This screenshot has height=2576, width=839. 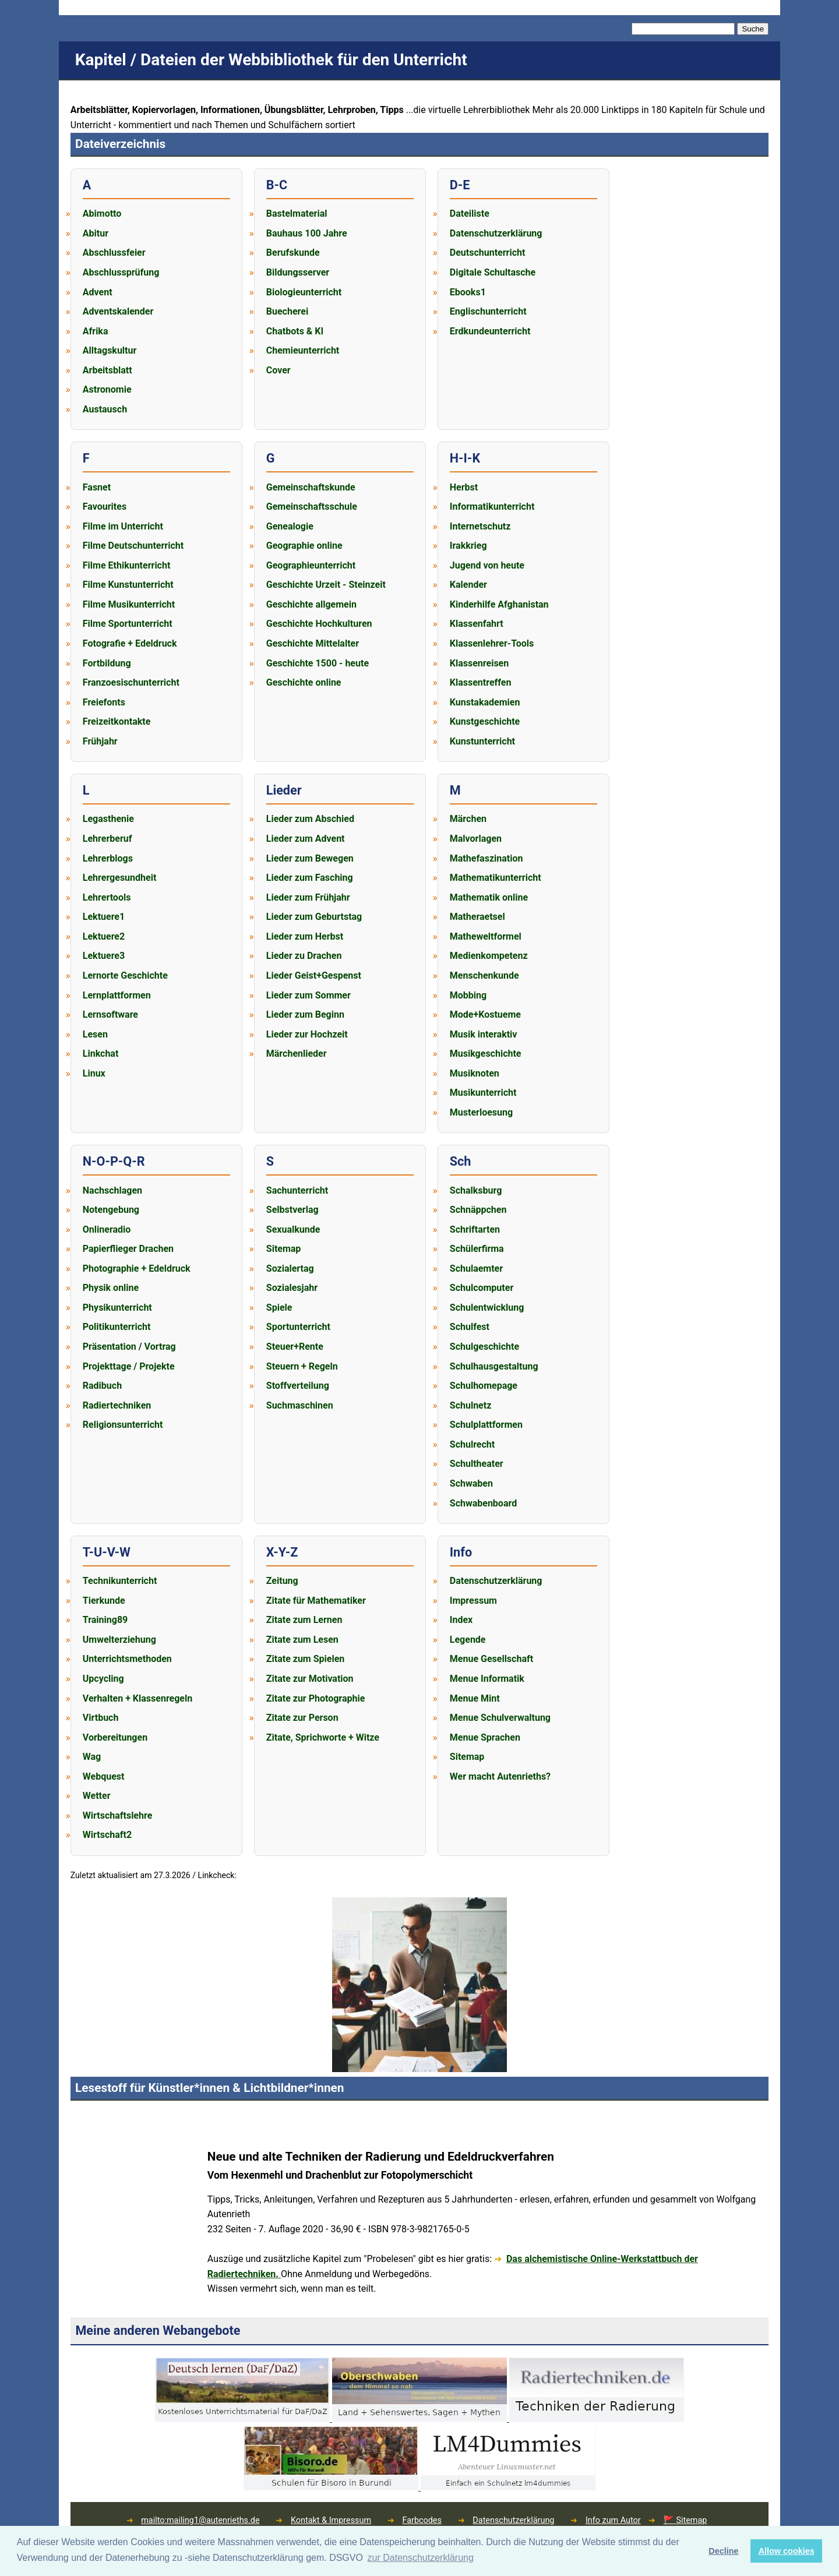 I want to click on Filme Kunstunterricht, so click(x=128, y=584).